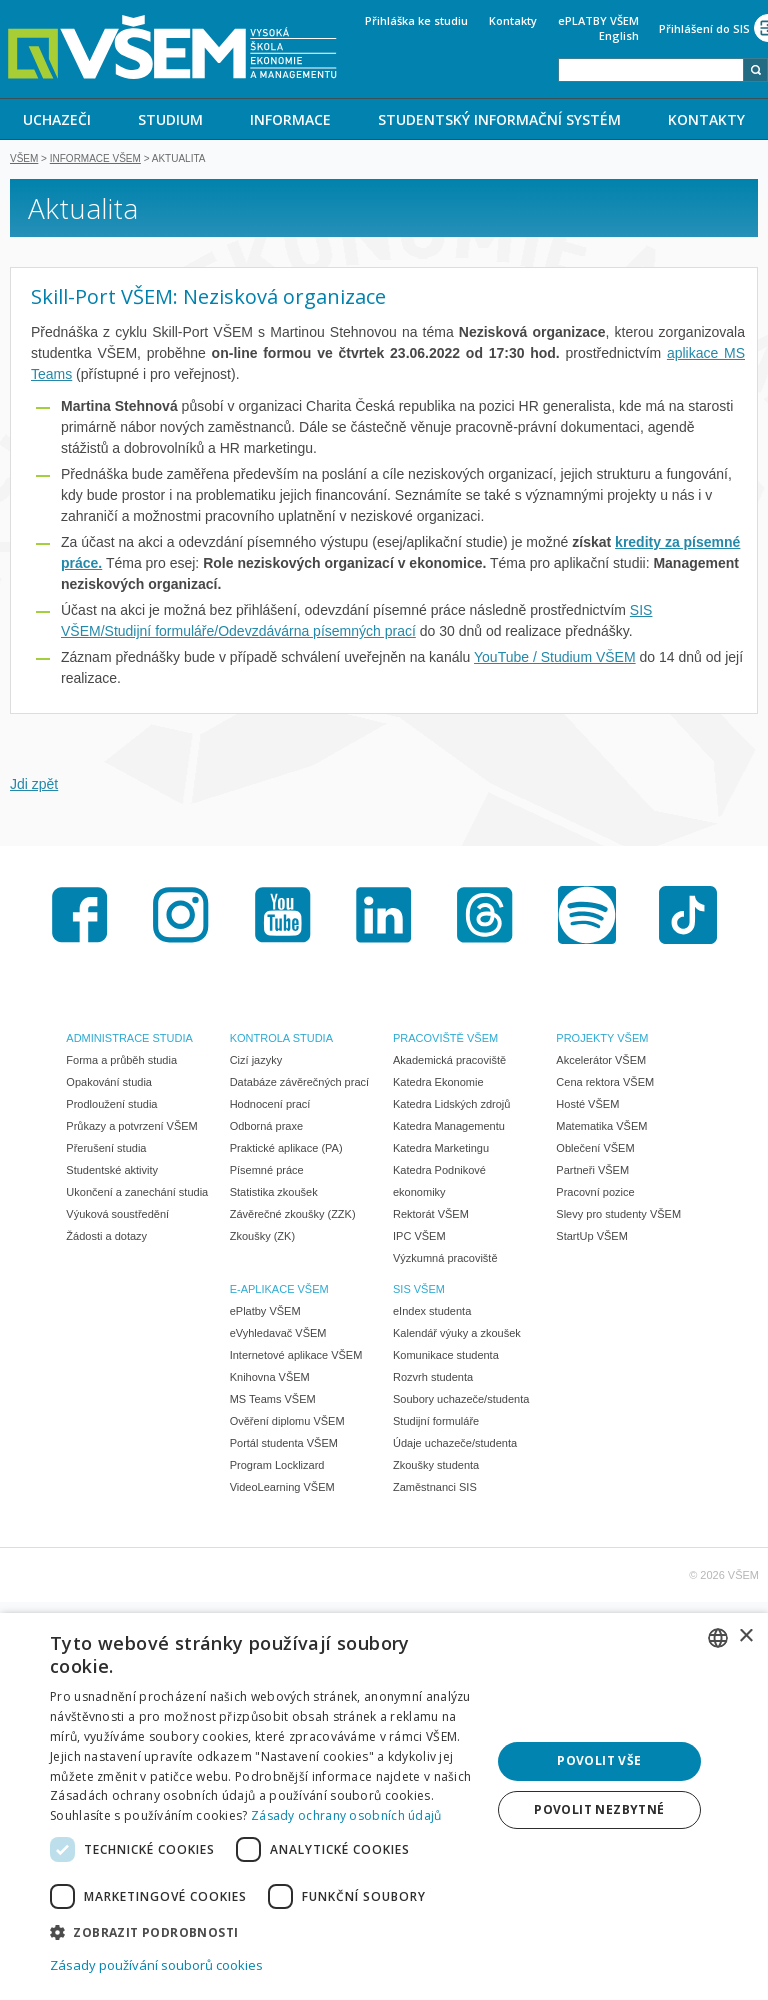  I want to click on Závěrečné zkoušky (ZZK), so click(293, 1216).